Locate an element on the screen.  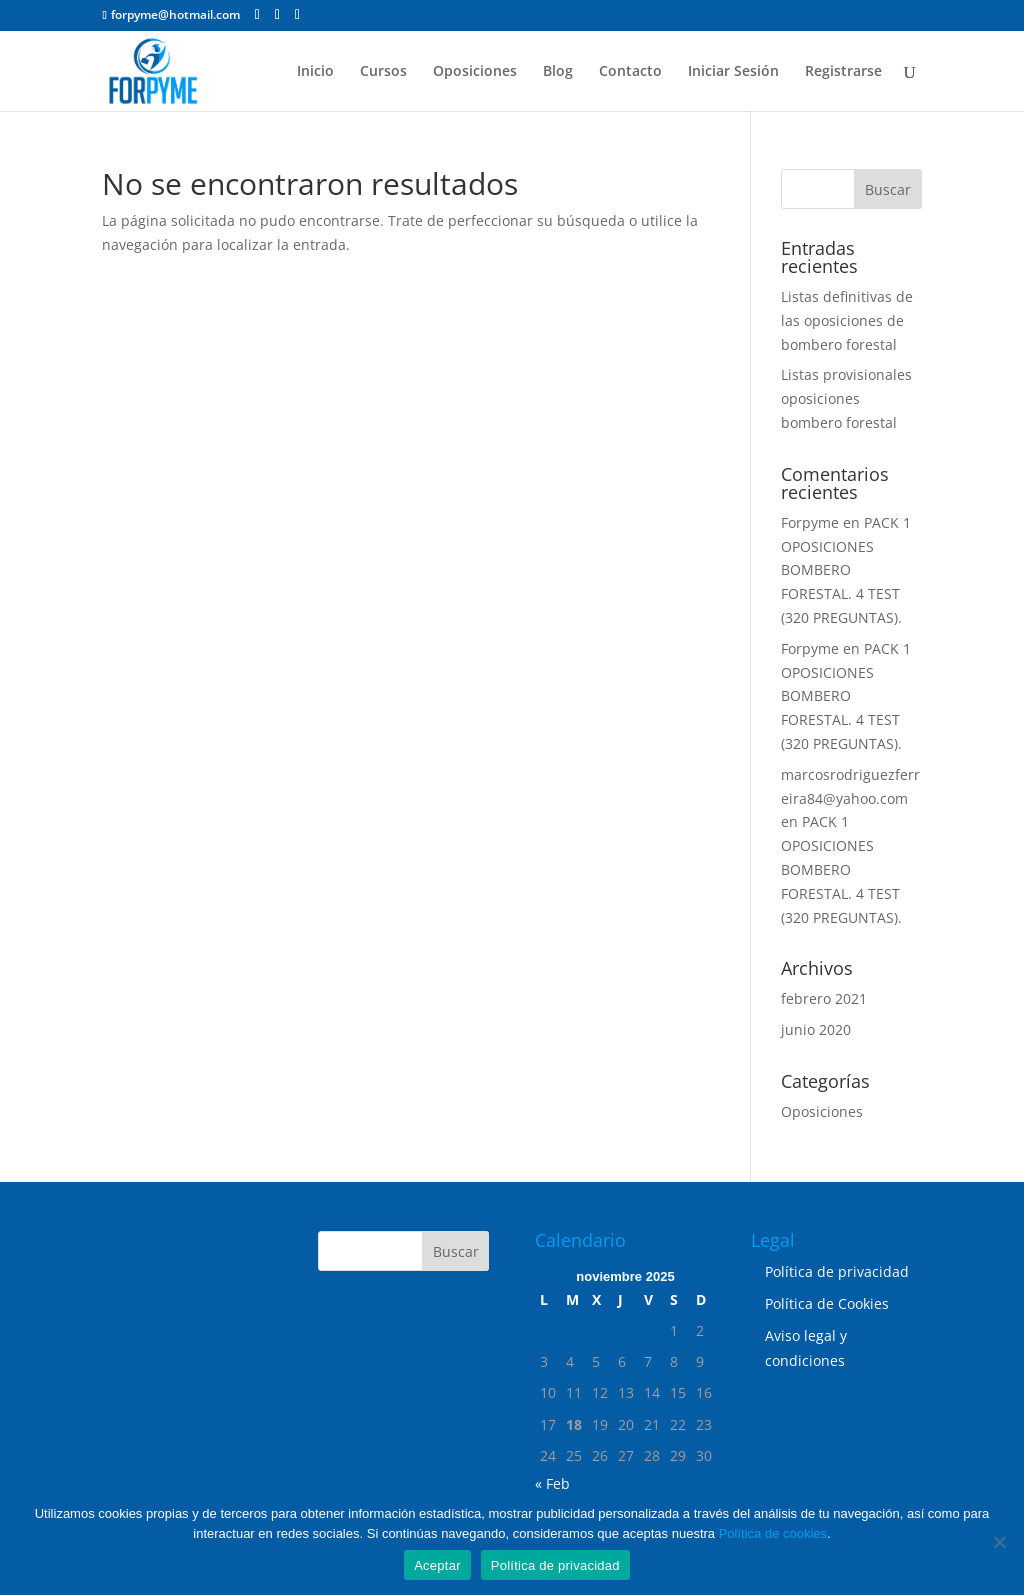
Oposiciones is located at coordinates (475, 72).